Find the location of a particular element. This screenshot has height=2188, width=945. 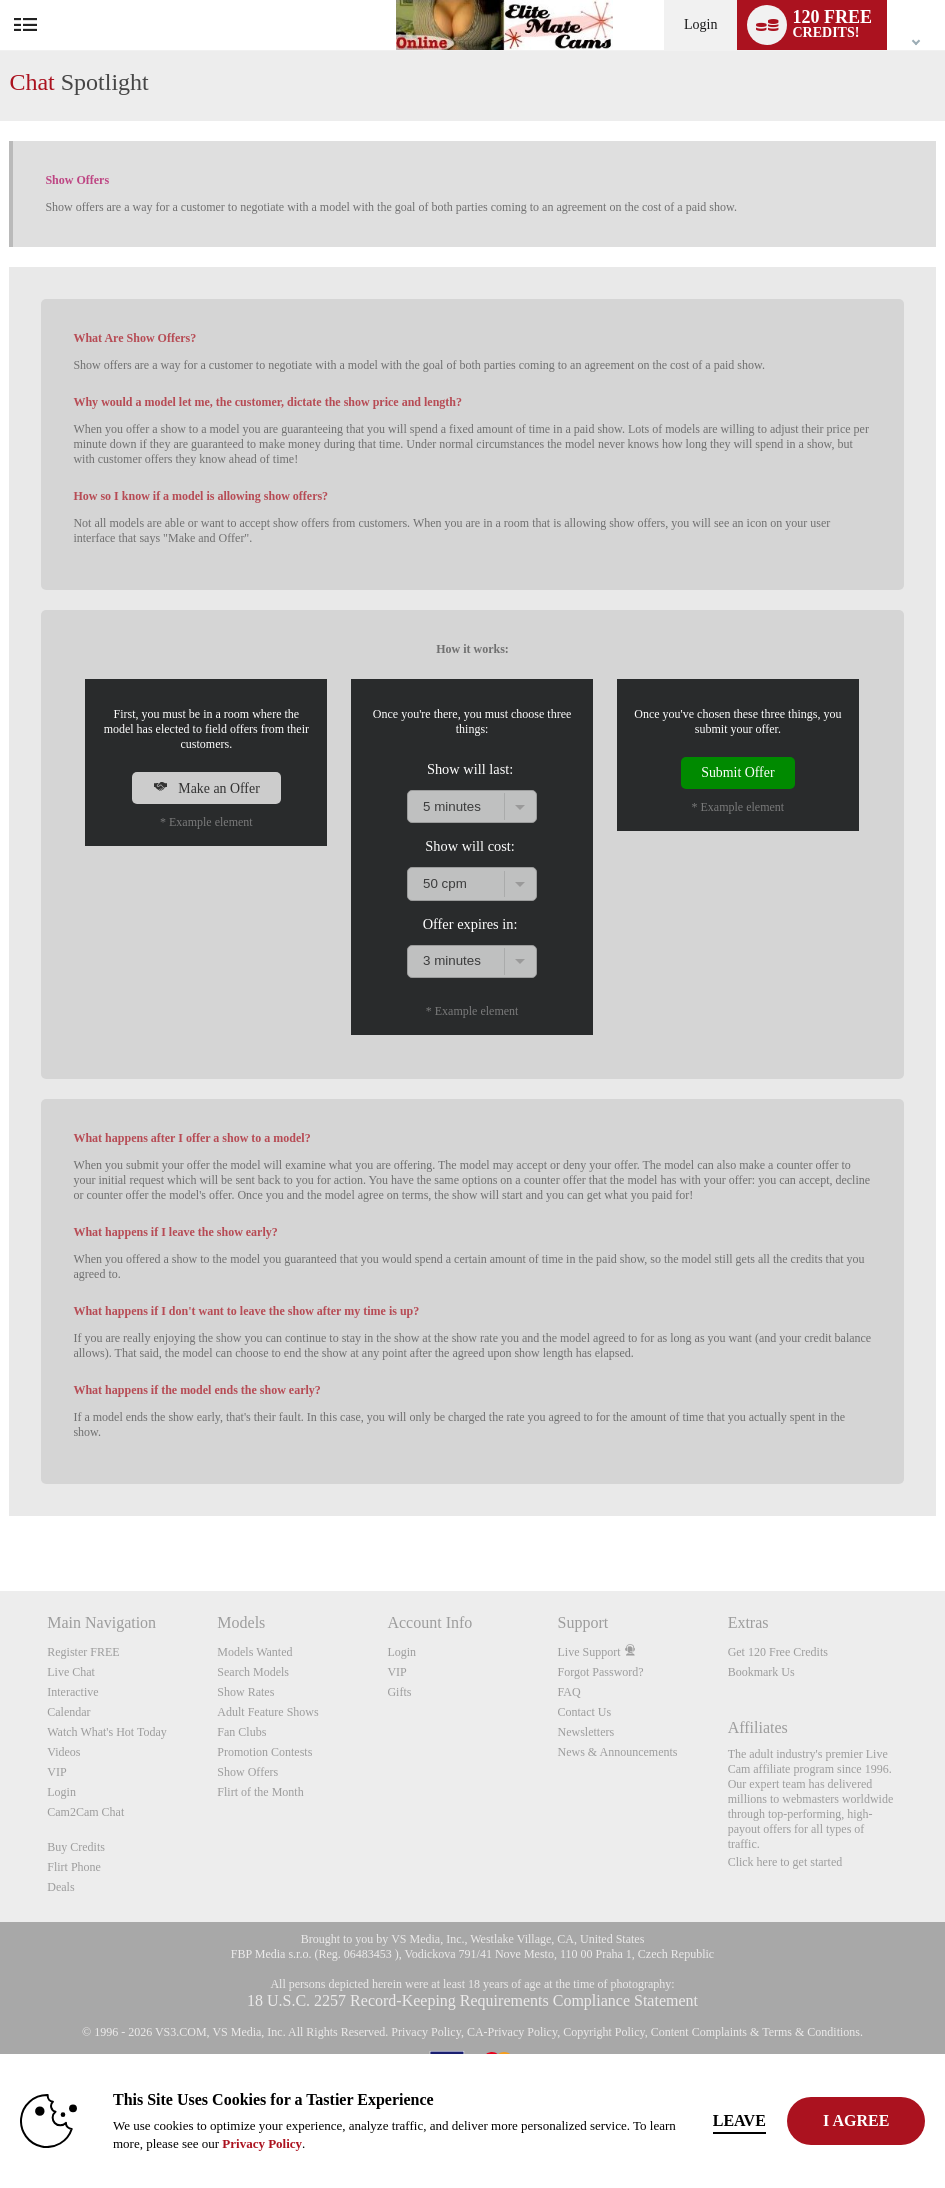

Search Models is located at coordinates (253, 1672).